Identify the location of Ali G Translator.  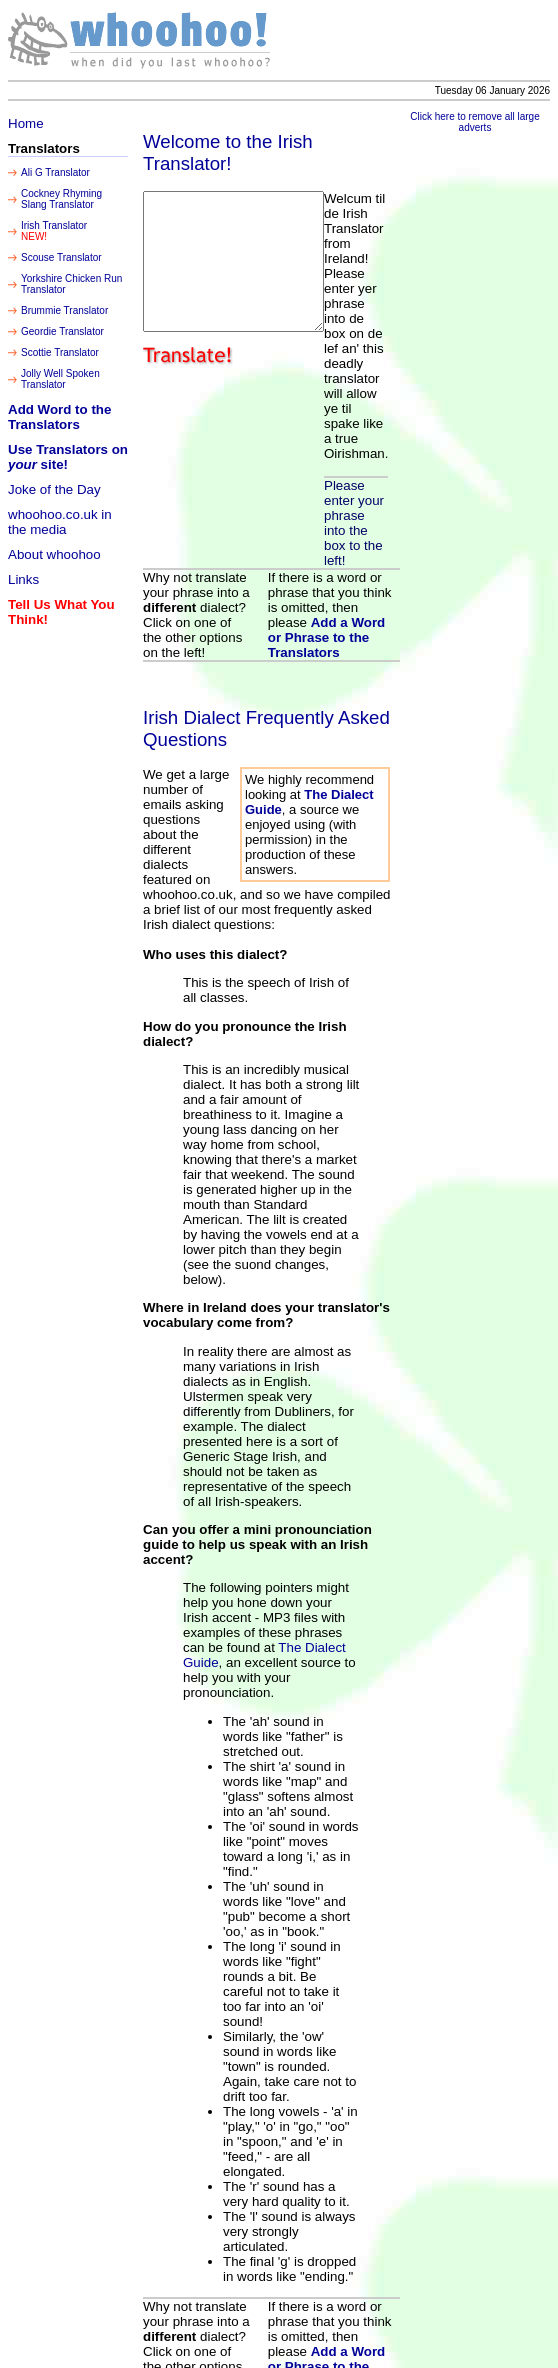
(55, 172).